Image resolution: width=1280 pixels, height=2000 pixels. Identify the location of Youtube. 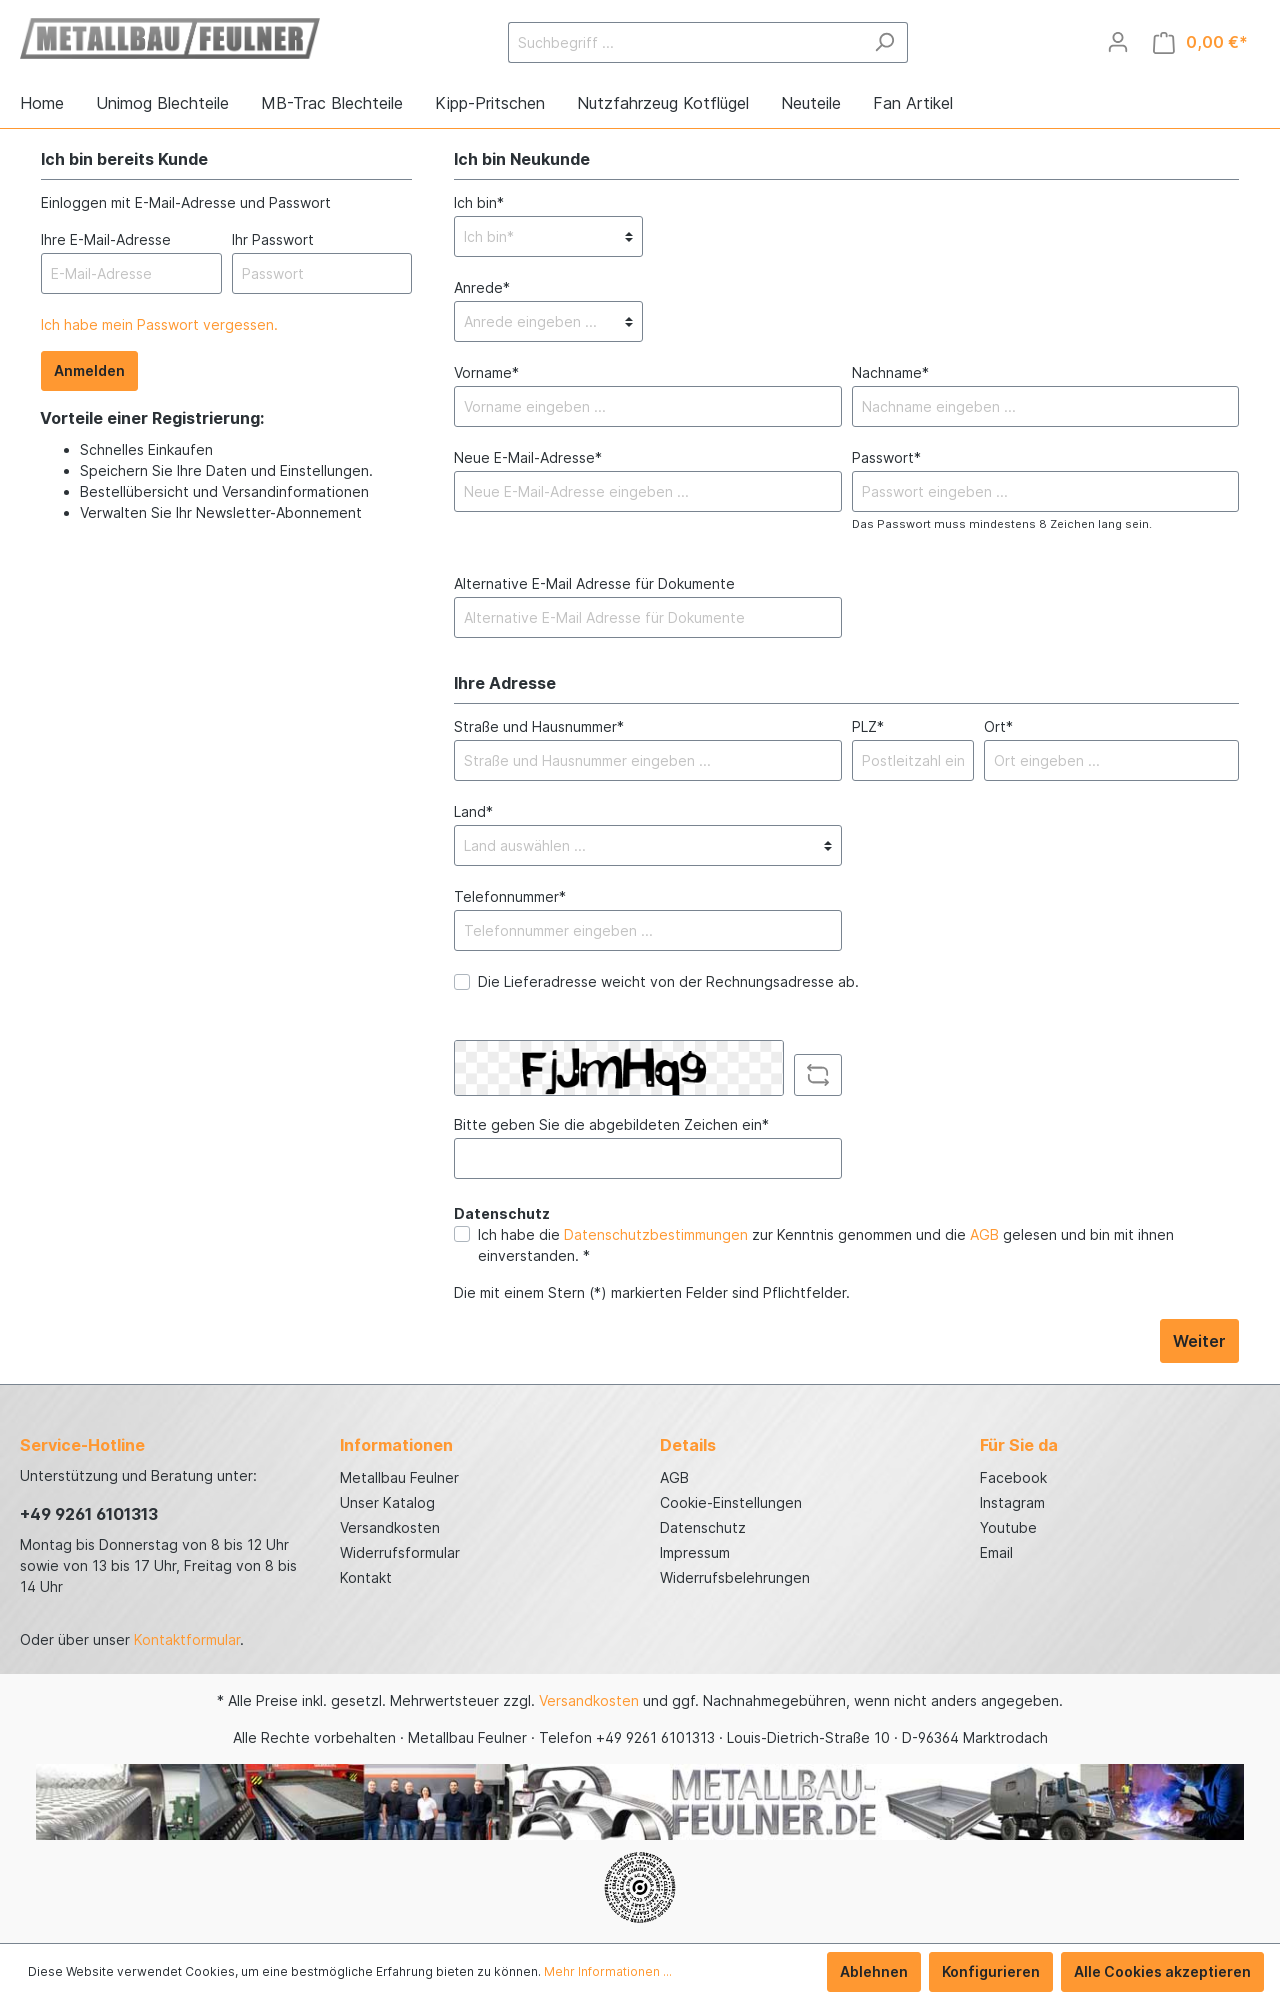
(1008, 1527).